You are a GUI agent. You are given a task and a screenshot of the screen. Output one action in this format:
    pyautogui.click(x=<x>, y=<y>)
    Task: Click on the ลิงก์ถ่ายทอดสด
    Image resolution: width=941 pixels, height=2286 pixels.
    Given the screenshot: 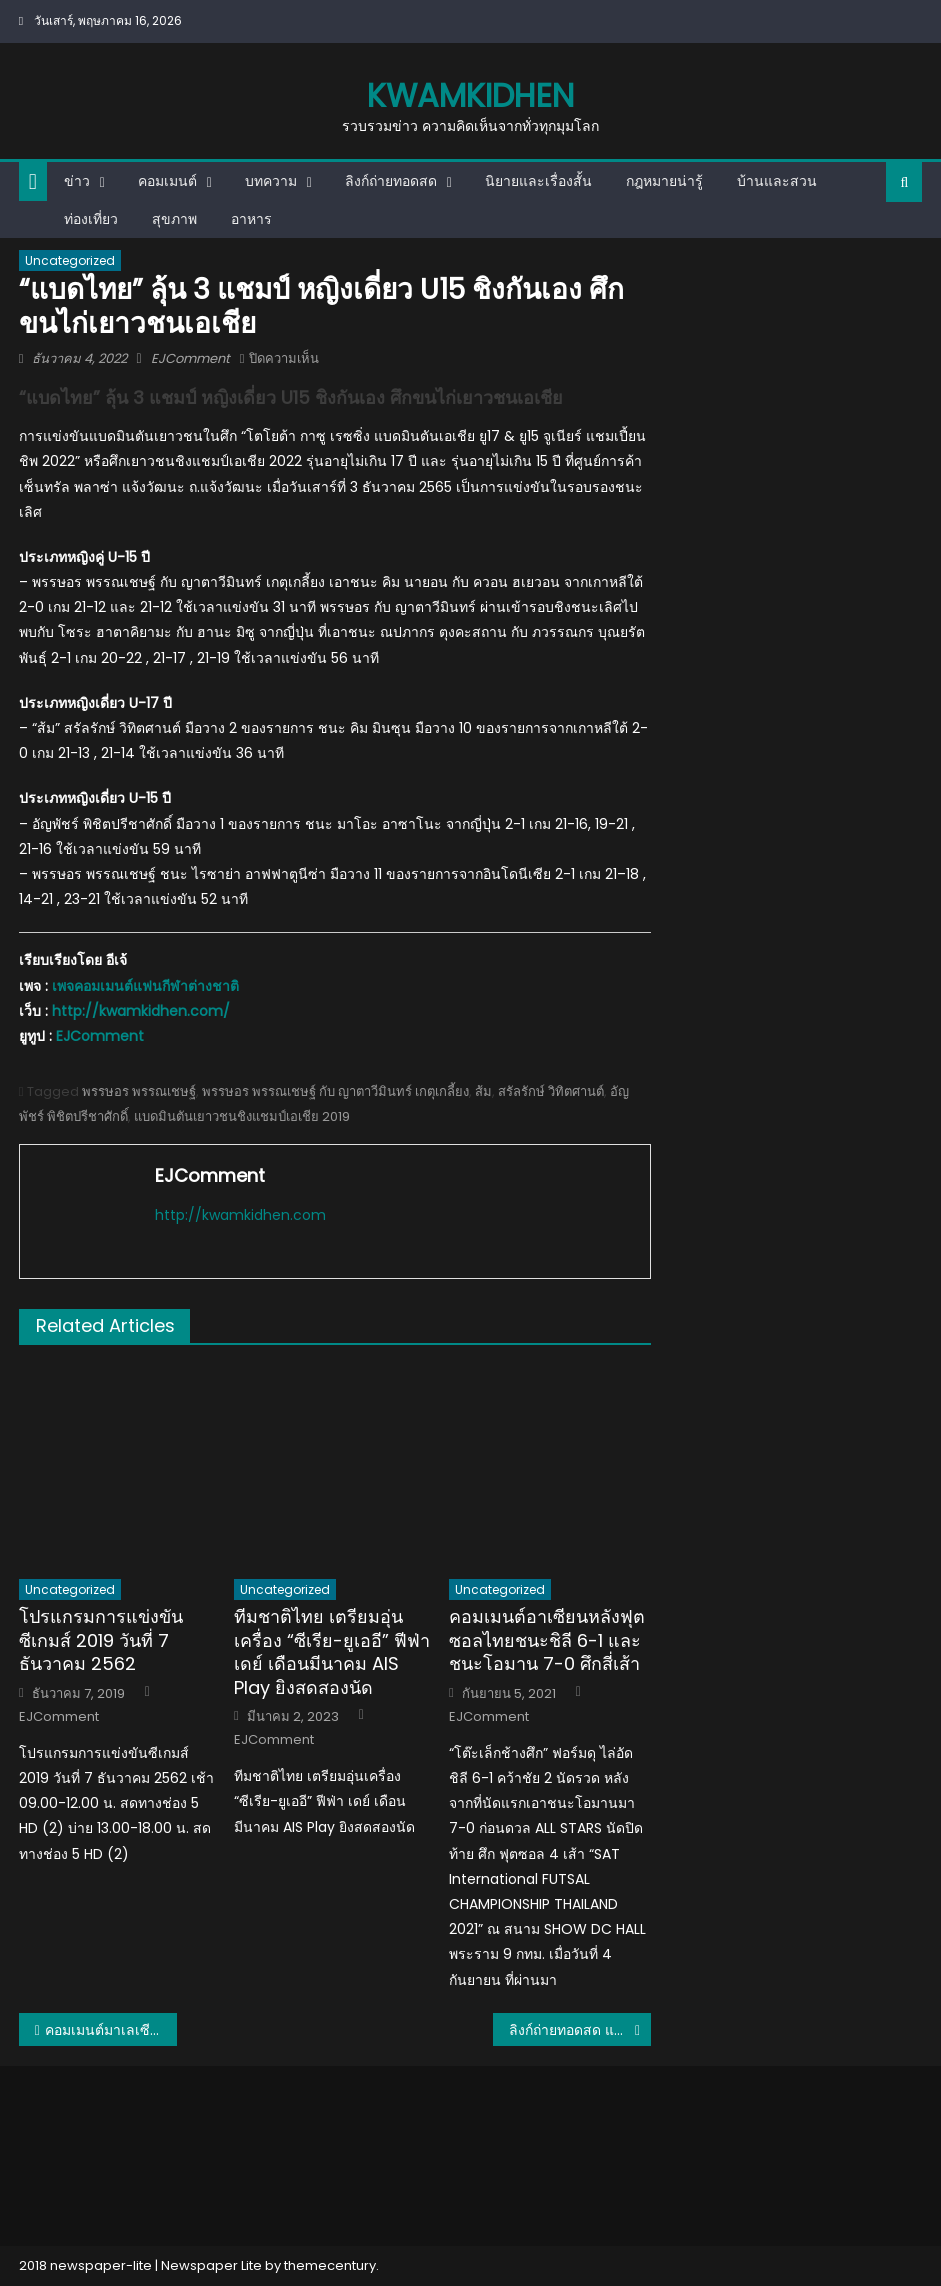 What is the action you would take?
    pyautogui.click(x=391, y=181)
    